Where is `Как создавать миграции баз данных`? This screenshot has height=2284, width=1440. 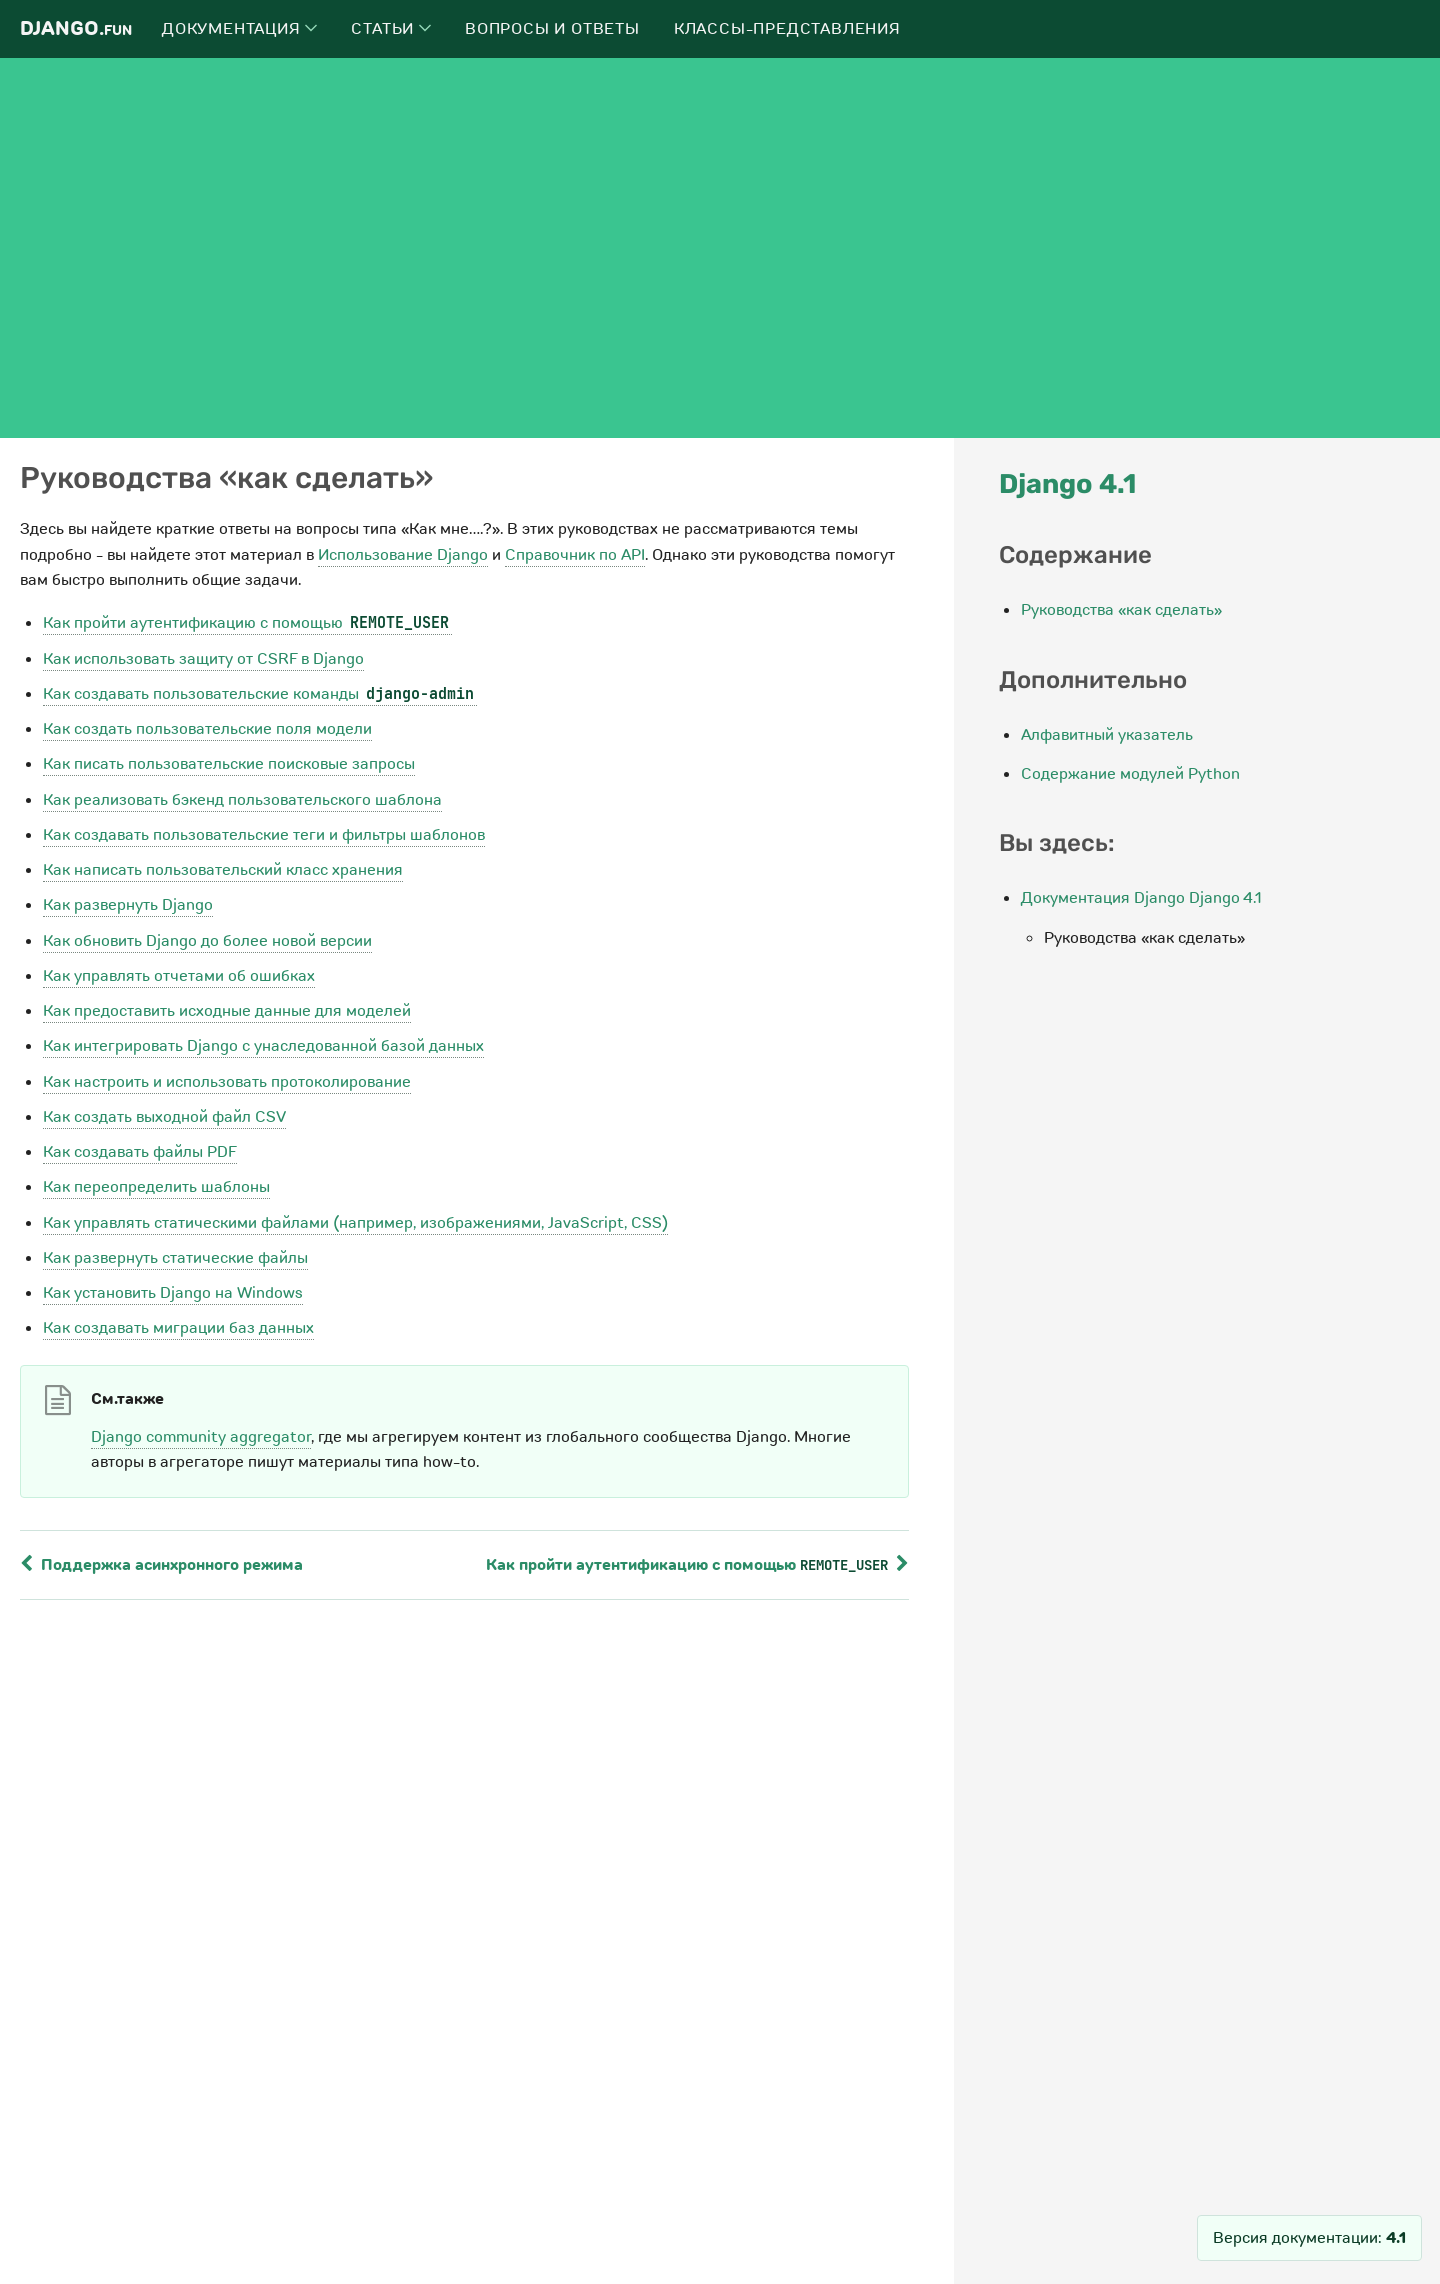
Как создавать миграции баз данных is located at coordinates (178, 1328).